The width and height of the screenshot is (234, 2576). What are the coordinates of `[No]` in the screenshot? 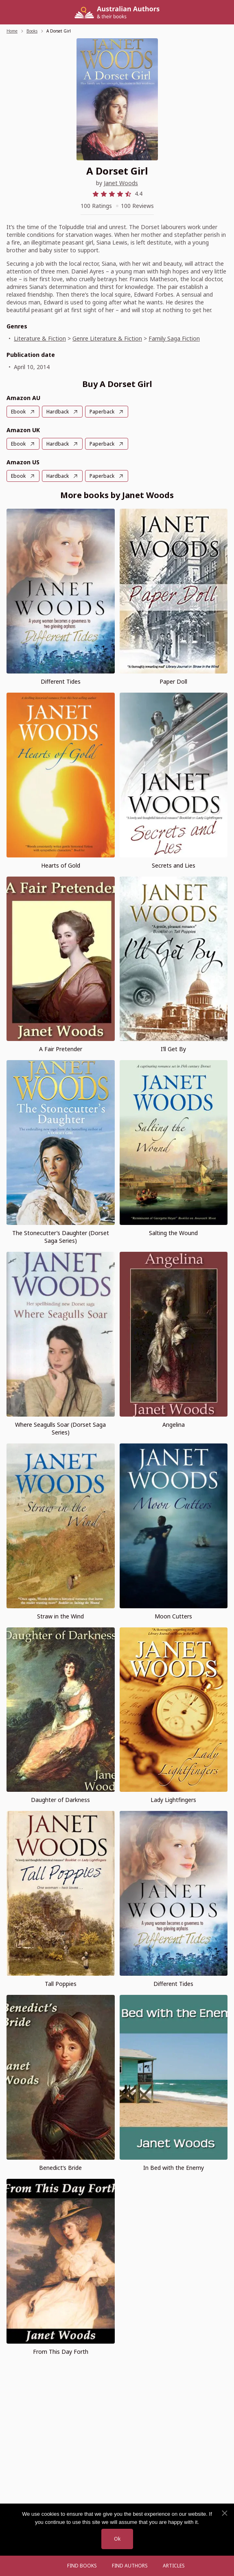 It's located at (224, 2513).